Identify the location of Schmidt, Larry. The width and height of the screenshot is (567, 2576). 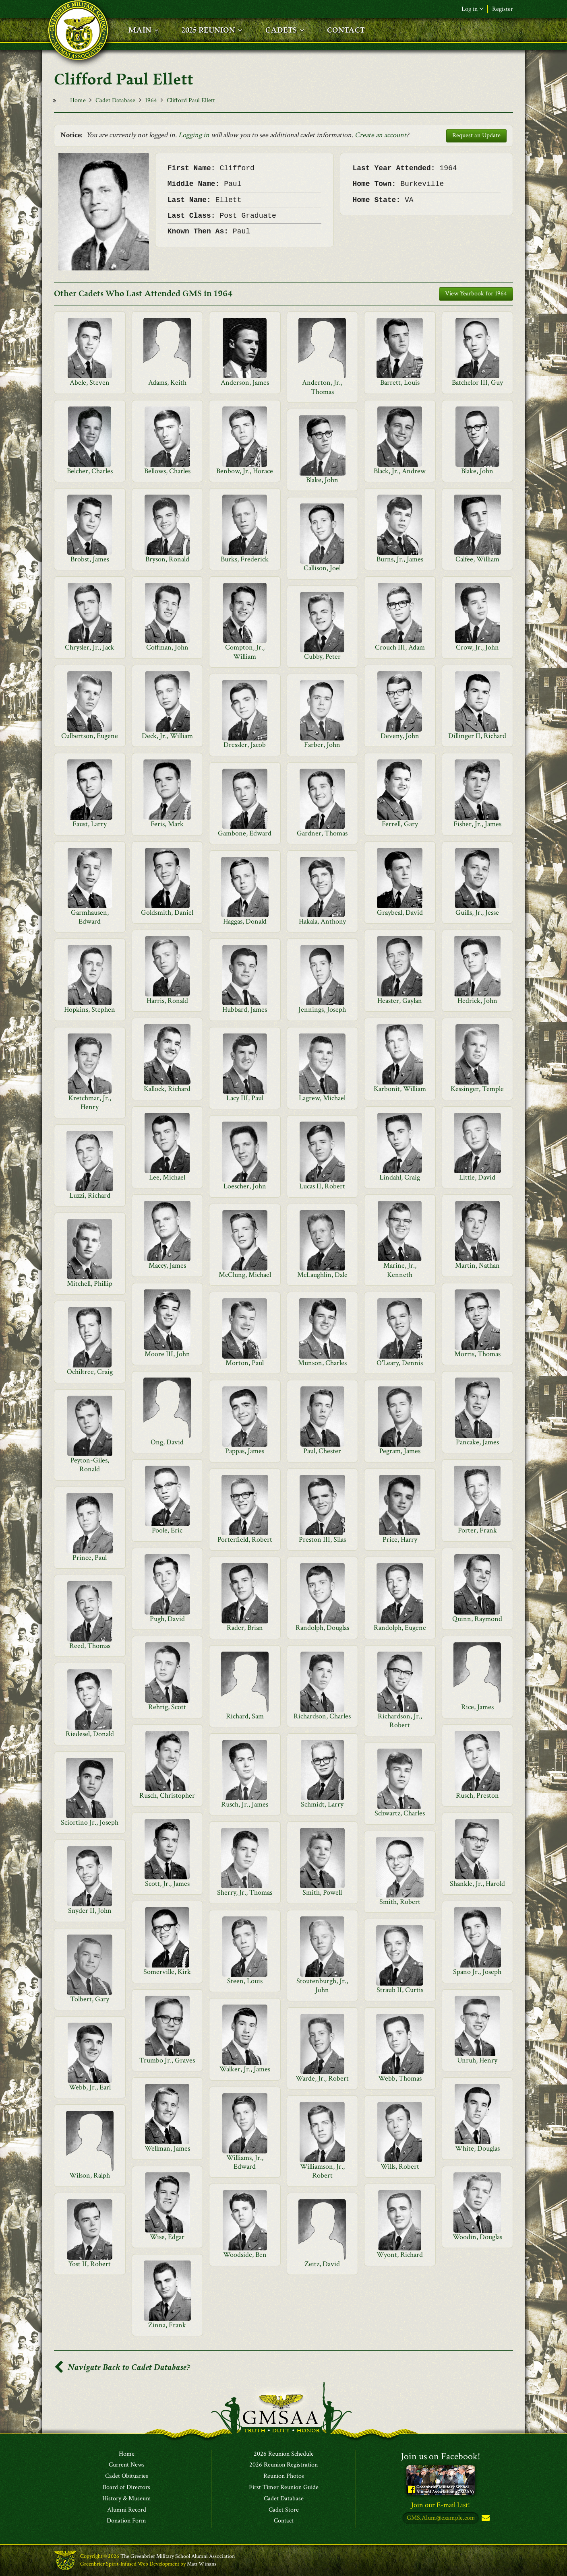
(322, 1804).